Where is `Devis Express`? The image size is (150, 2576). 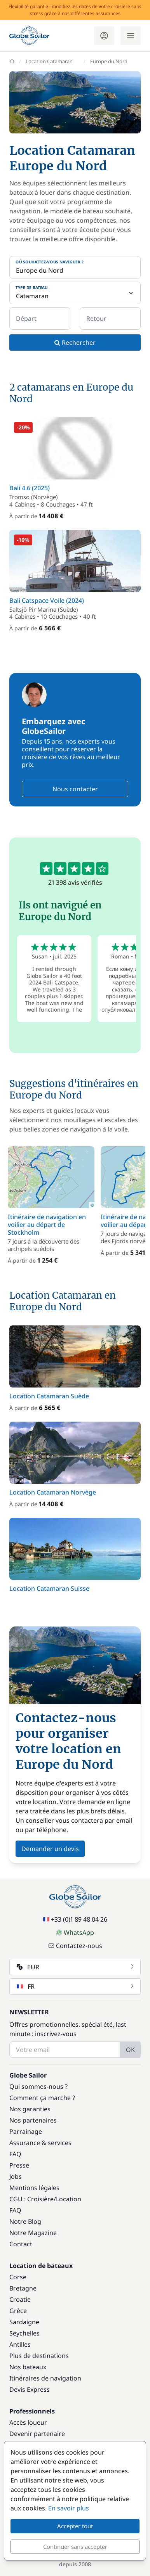 Devis Express is located at coordinates (29, 2389).